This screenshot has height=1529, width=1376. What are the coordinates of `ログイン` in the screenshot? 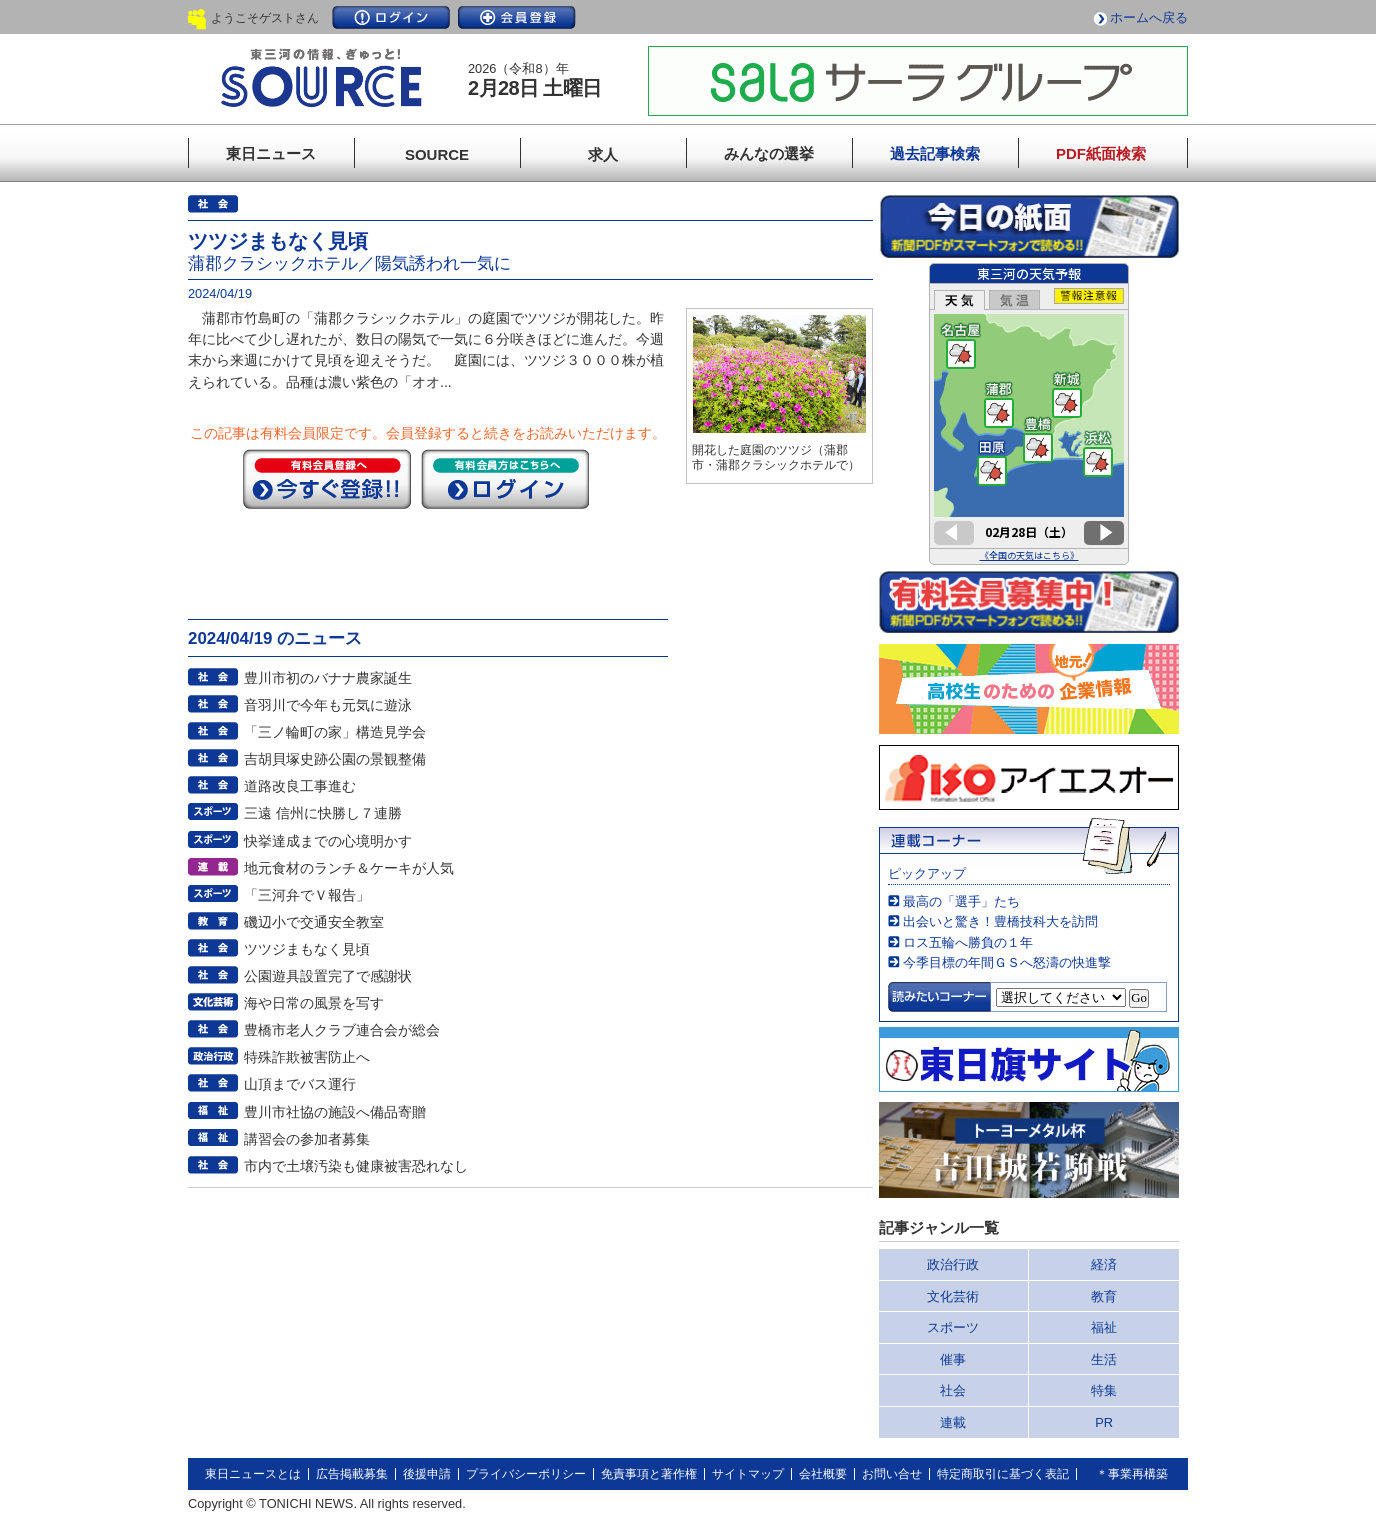 It's located at (391, 17).